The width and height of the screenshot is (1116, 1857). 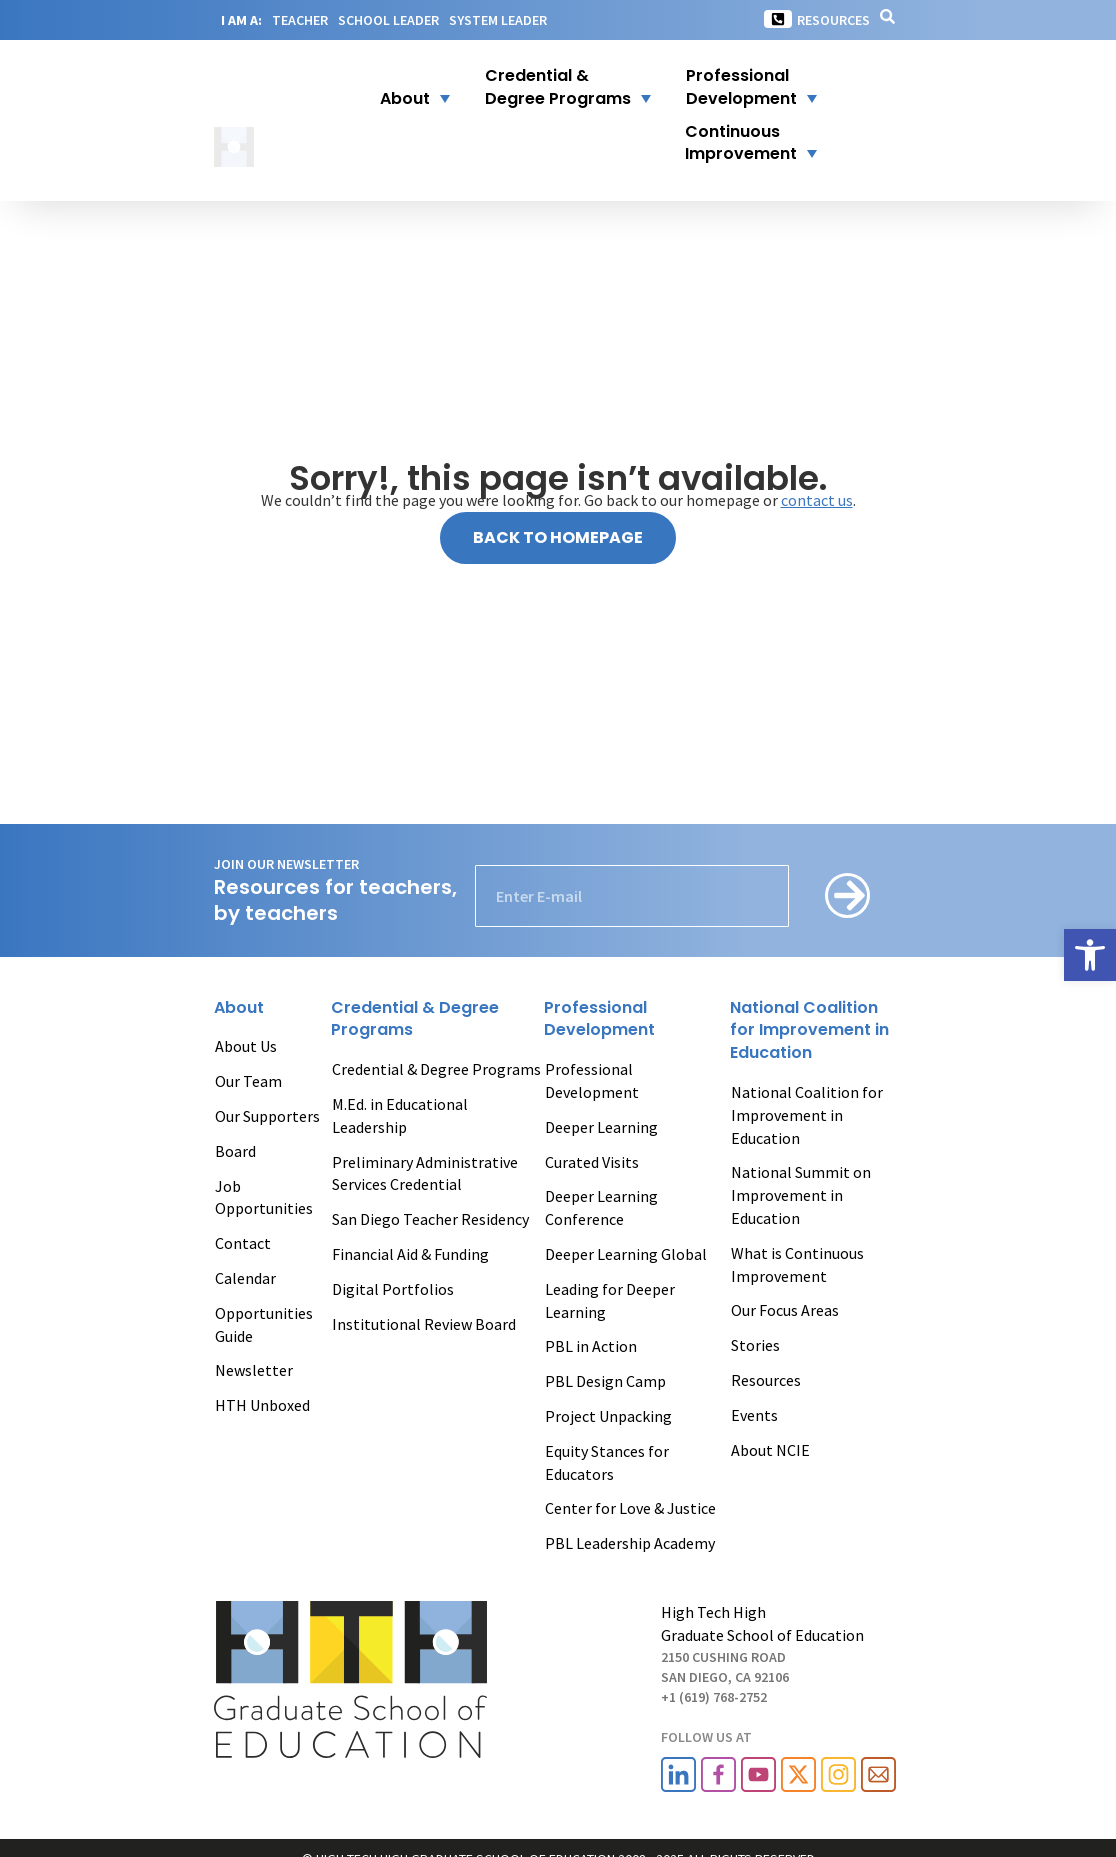 What do you see at coordinates (801, 1195) in the screenshot?
I see `National Summit on Improvement in Education [link]` at bounding box center [801, 1195].